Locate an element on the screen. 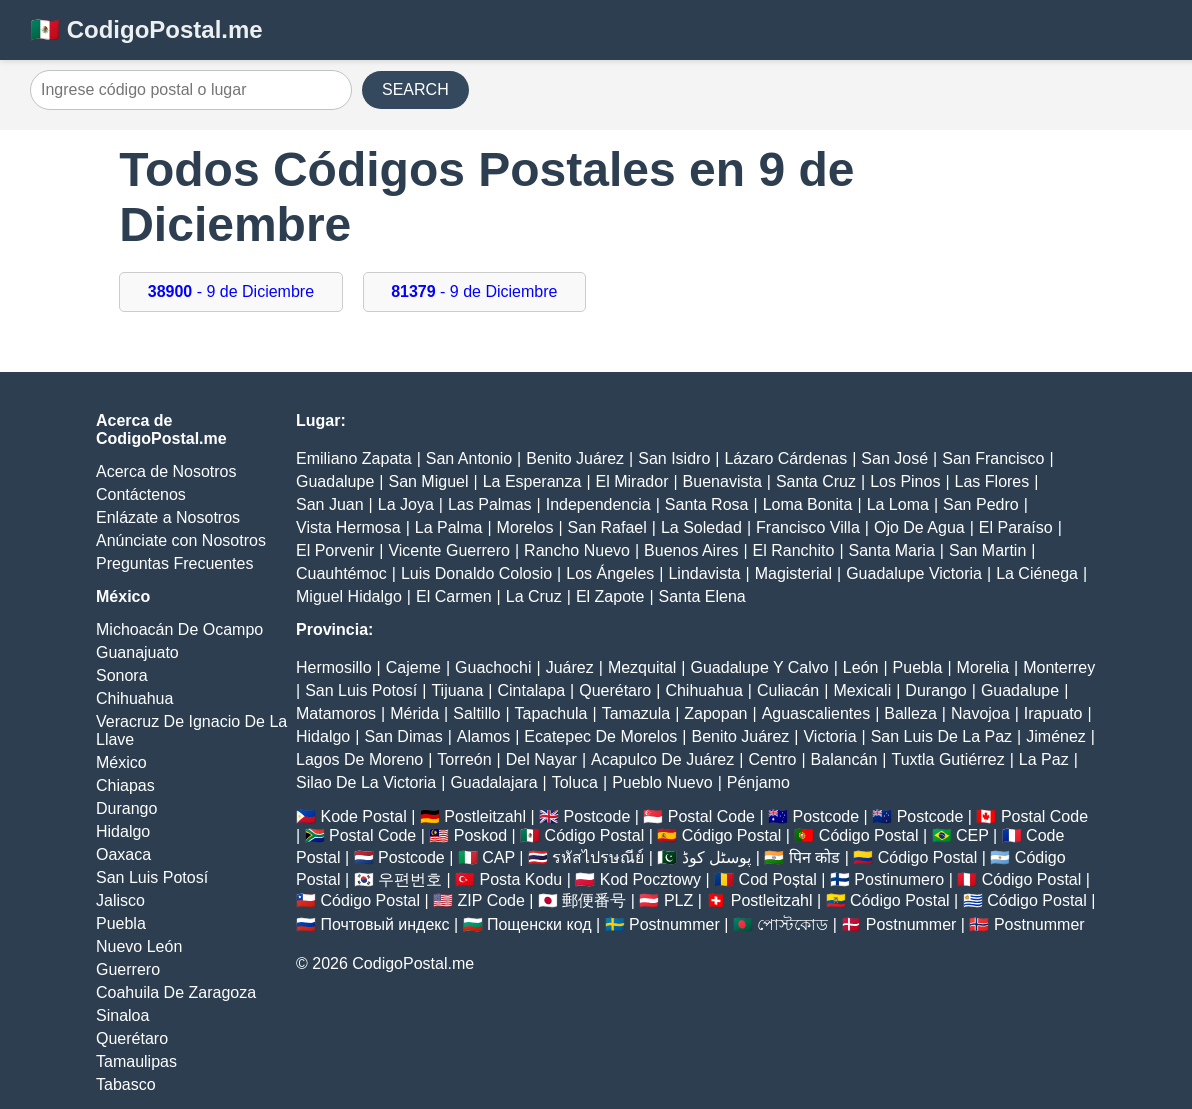  San Luis De La Paz is located at coordinates (941, 736).